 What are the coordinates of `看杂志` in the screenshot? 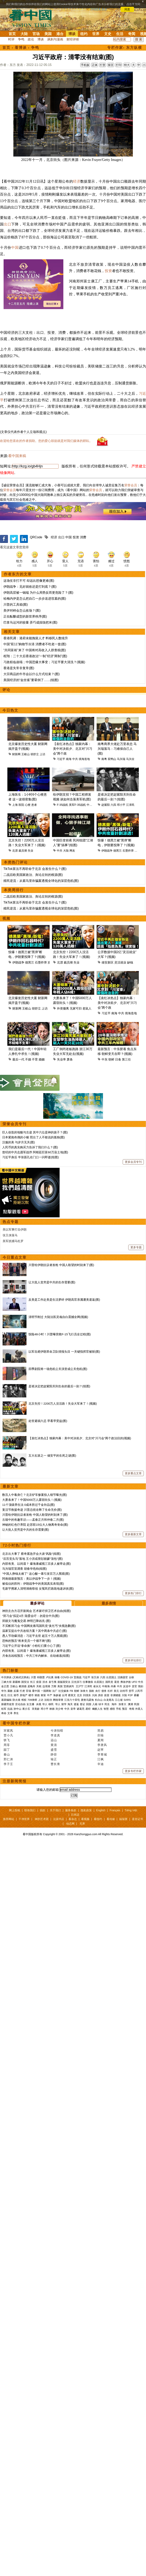 It's located at (73, 1872).